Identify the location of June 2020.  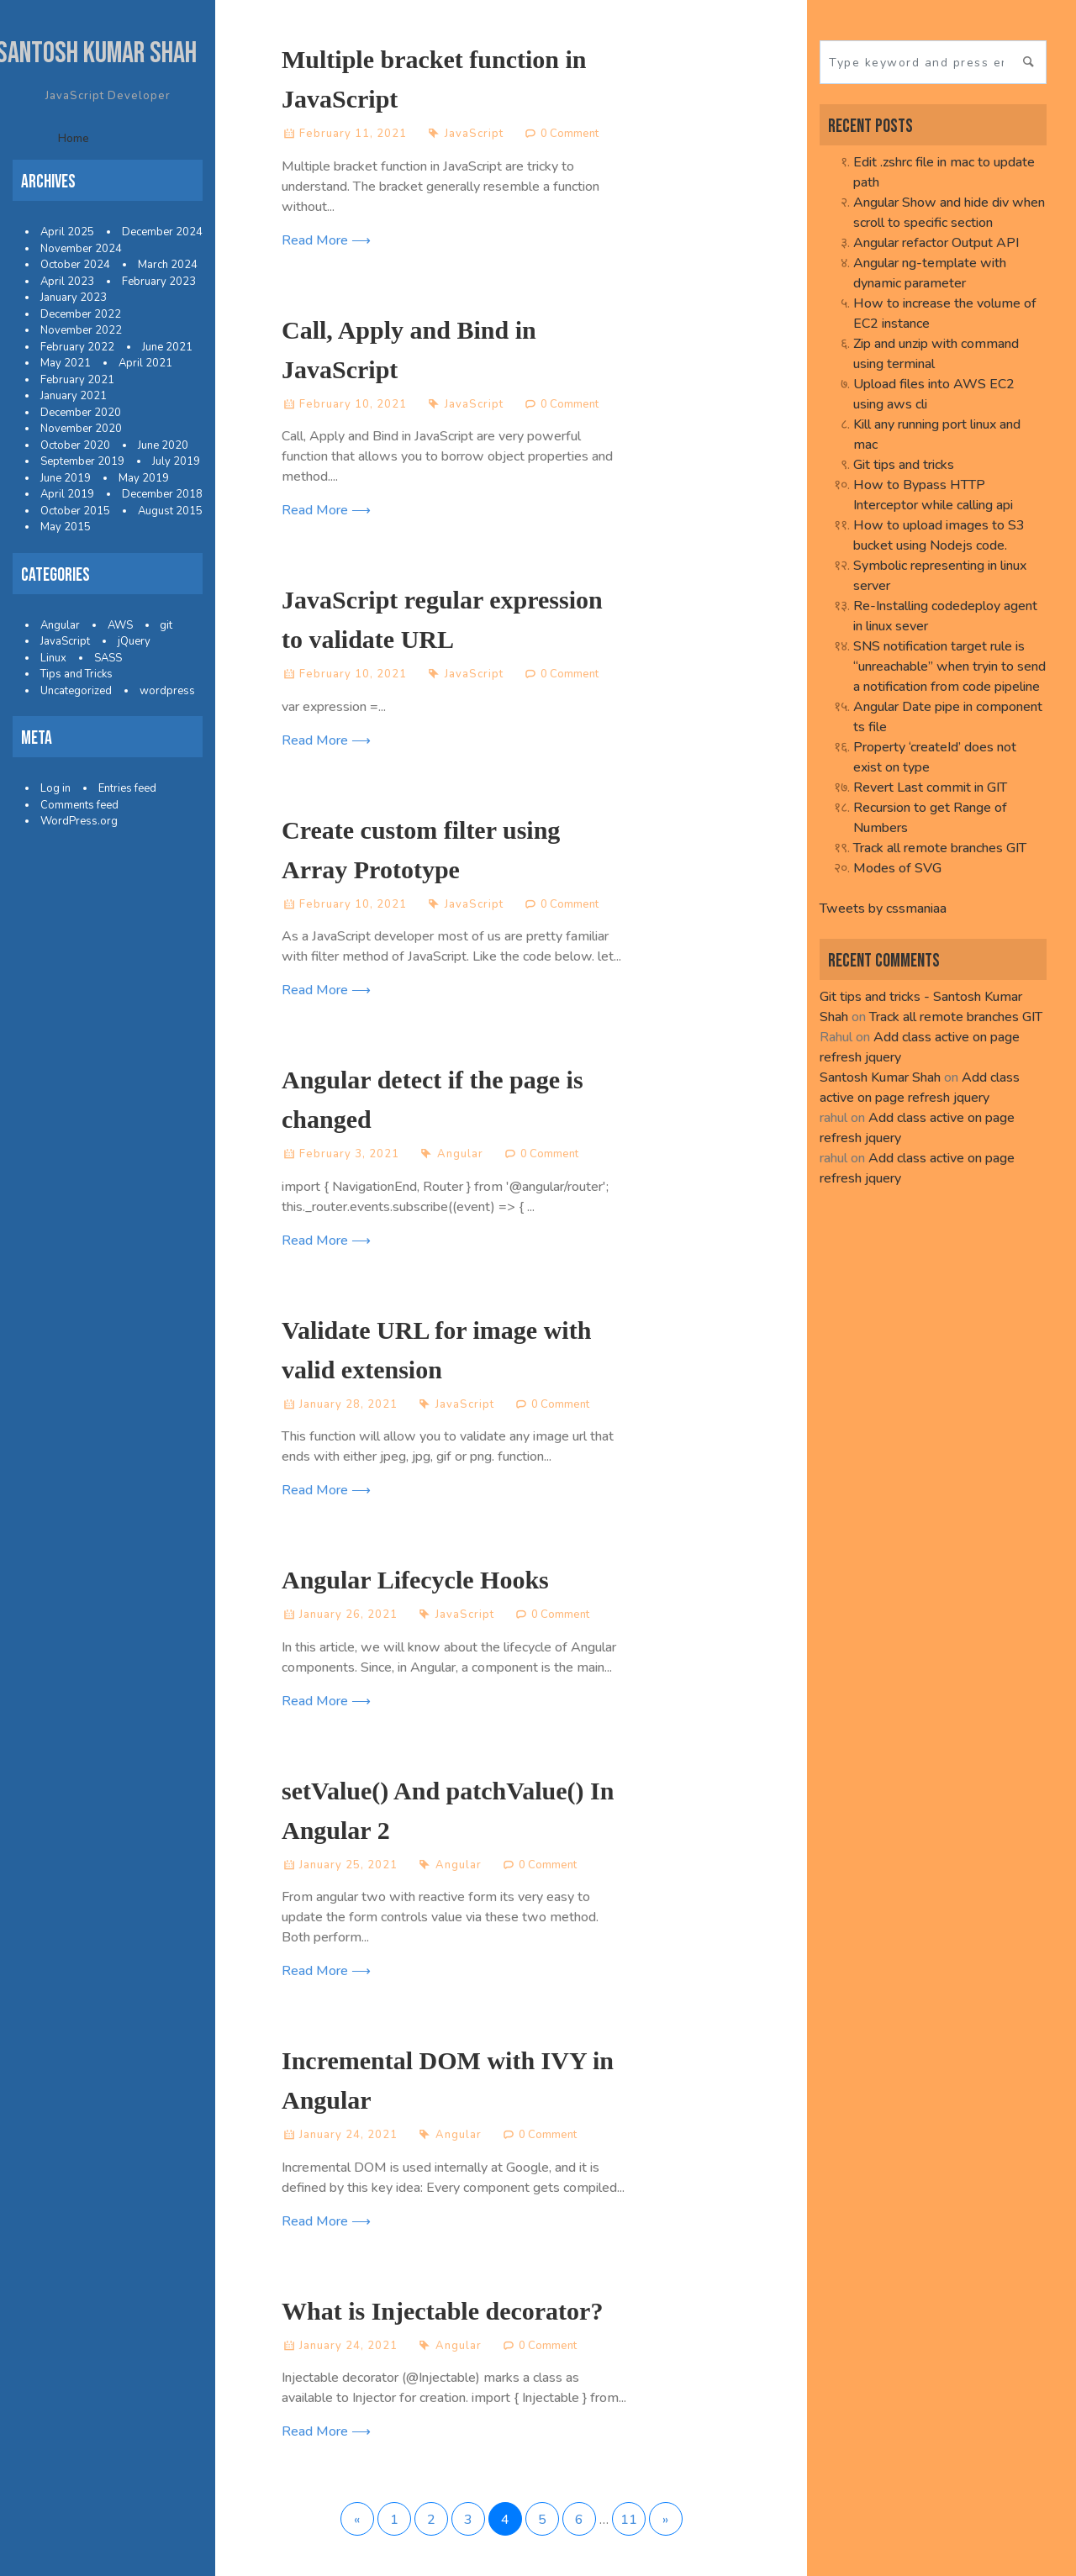
(163, 445).